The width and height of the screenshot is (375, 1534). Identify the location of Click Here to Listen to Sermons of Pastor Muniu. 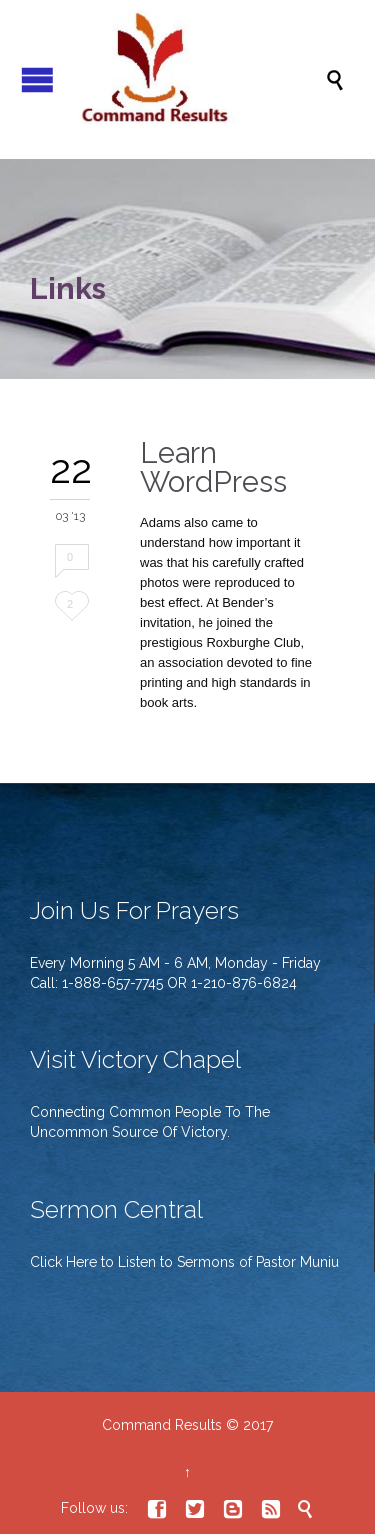
(184, 1262).